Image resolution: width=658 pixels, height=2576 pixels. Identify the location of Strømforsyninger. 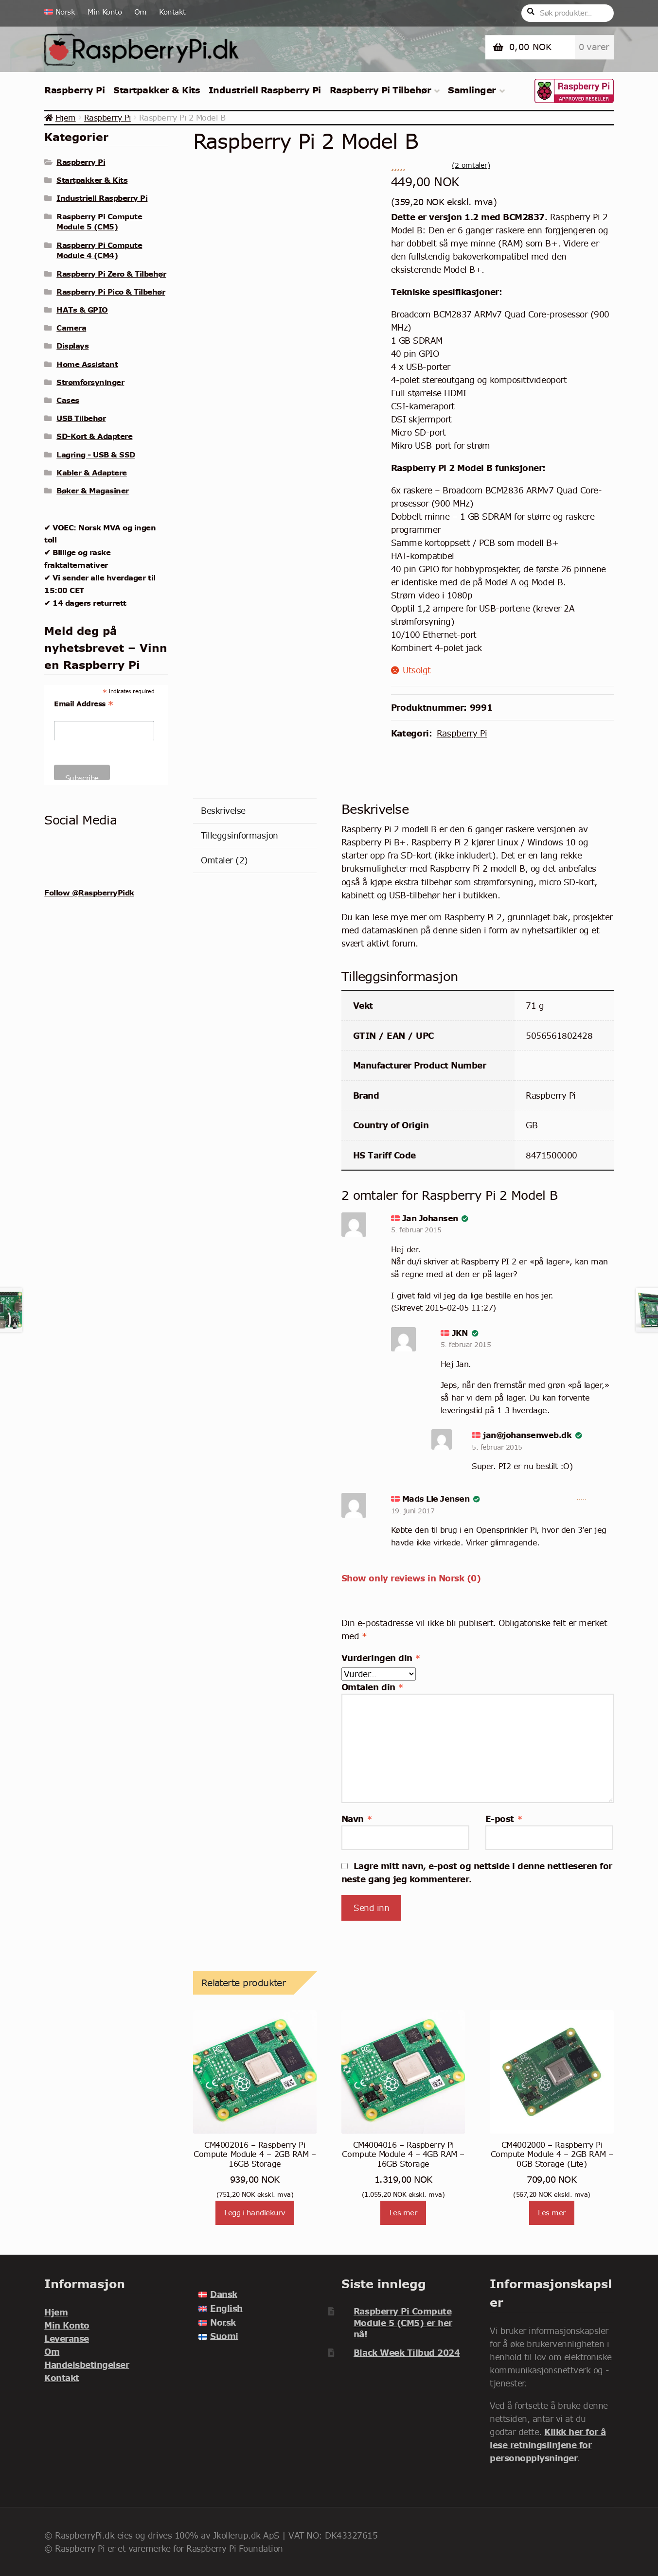
(90, 382).